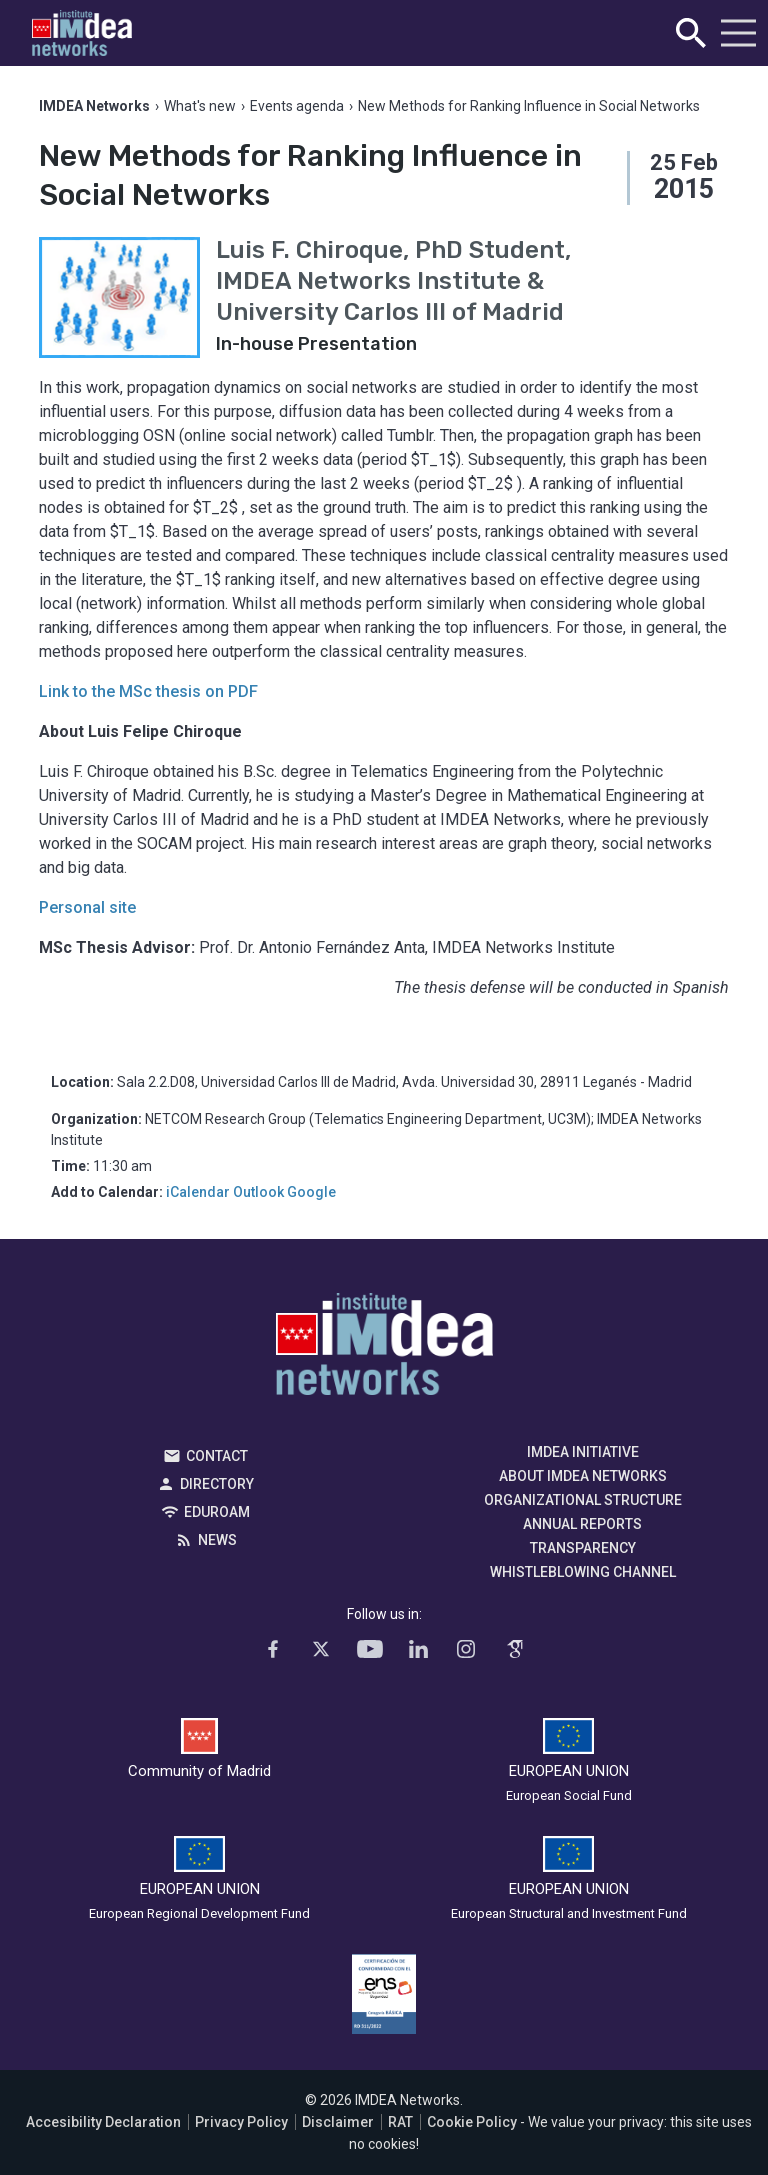  What do you see at coordinates (583, 1476) in the screenshot?
I see `About IMDEA Networks` at bounding box center [583, 1476].